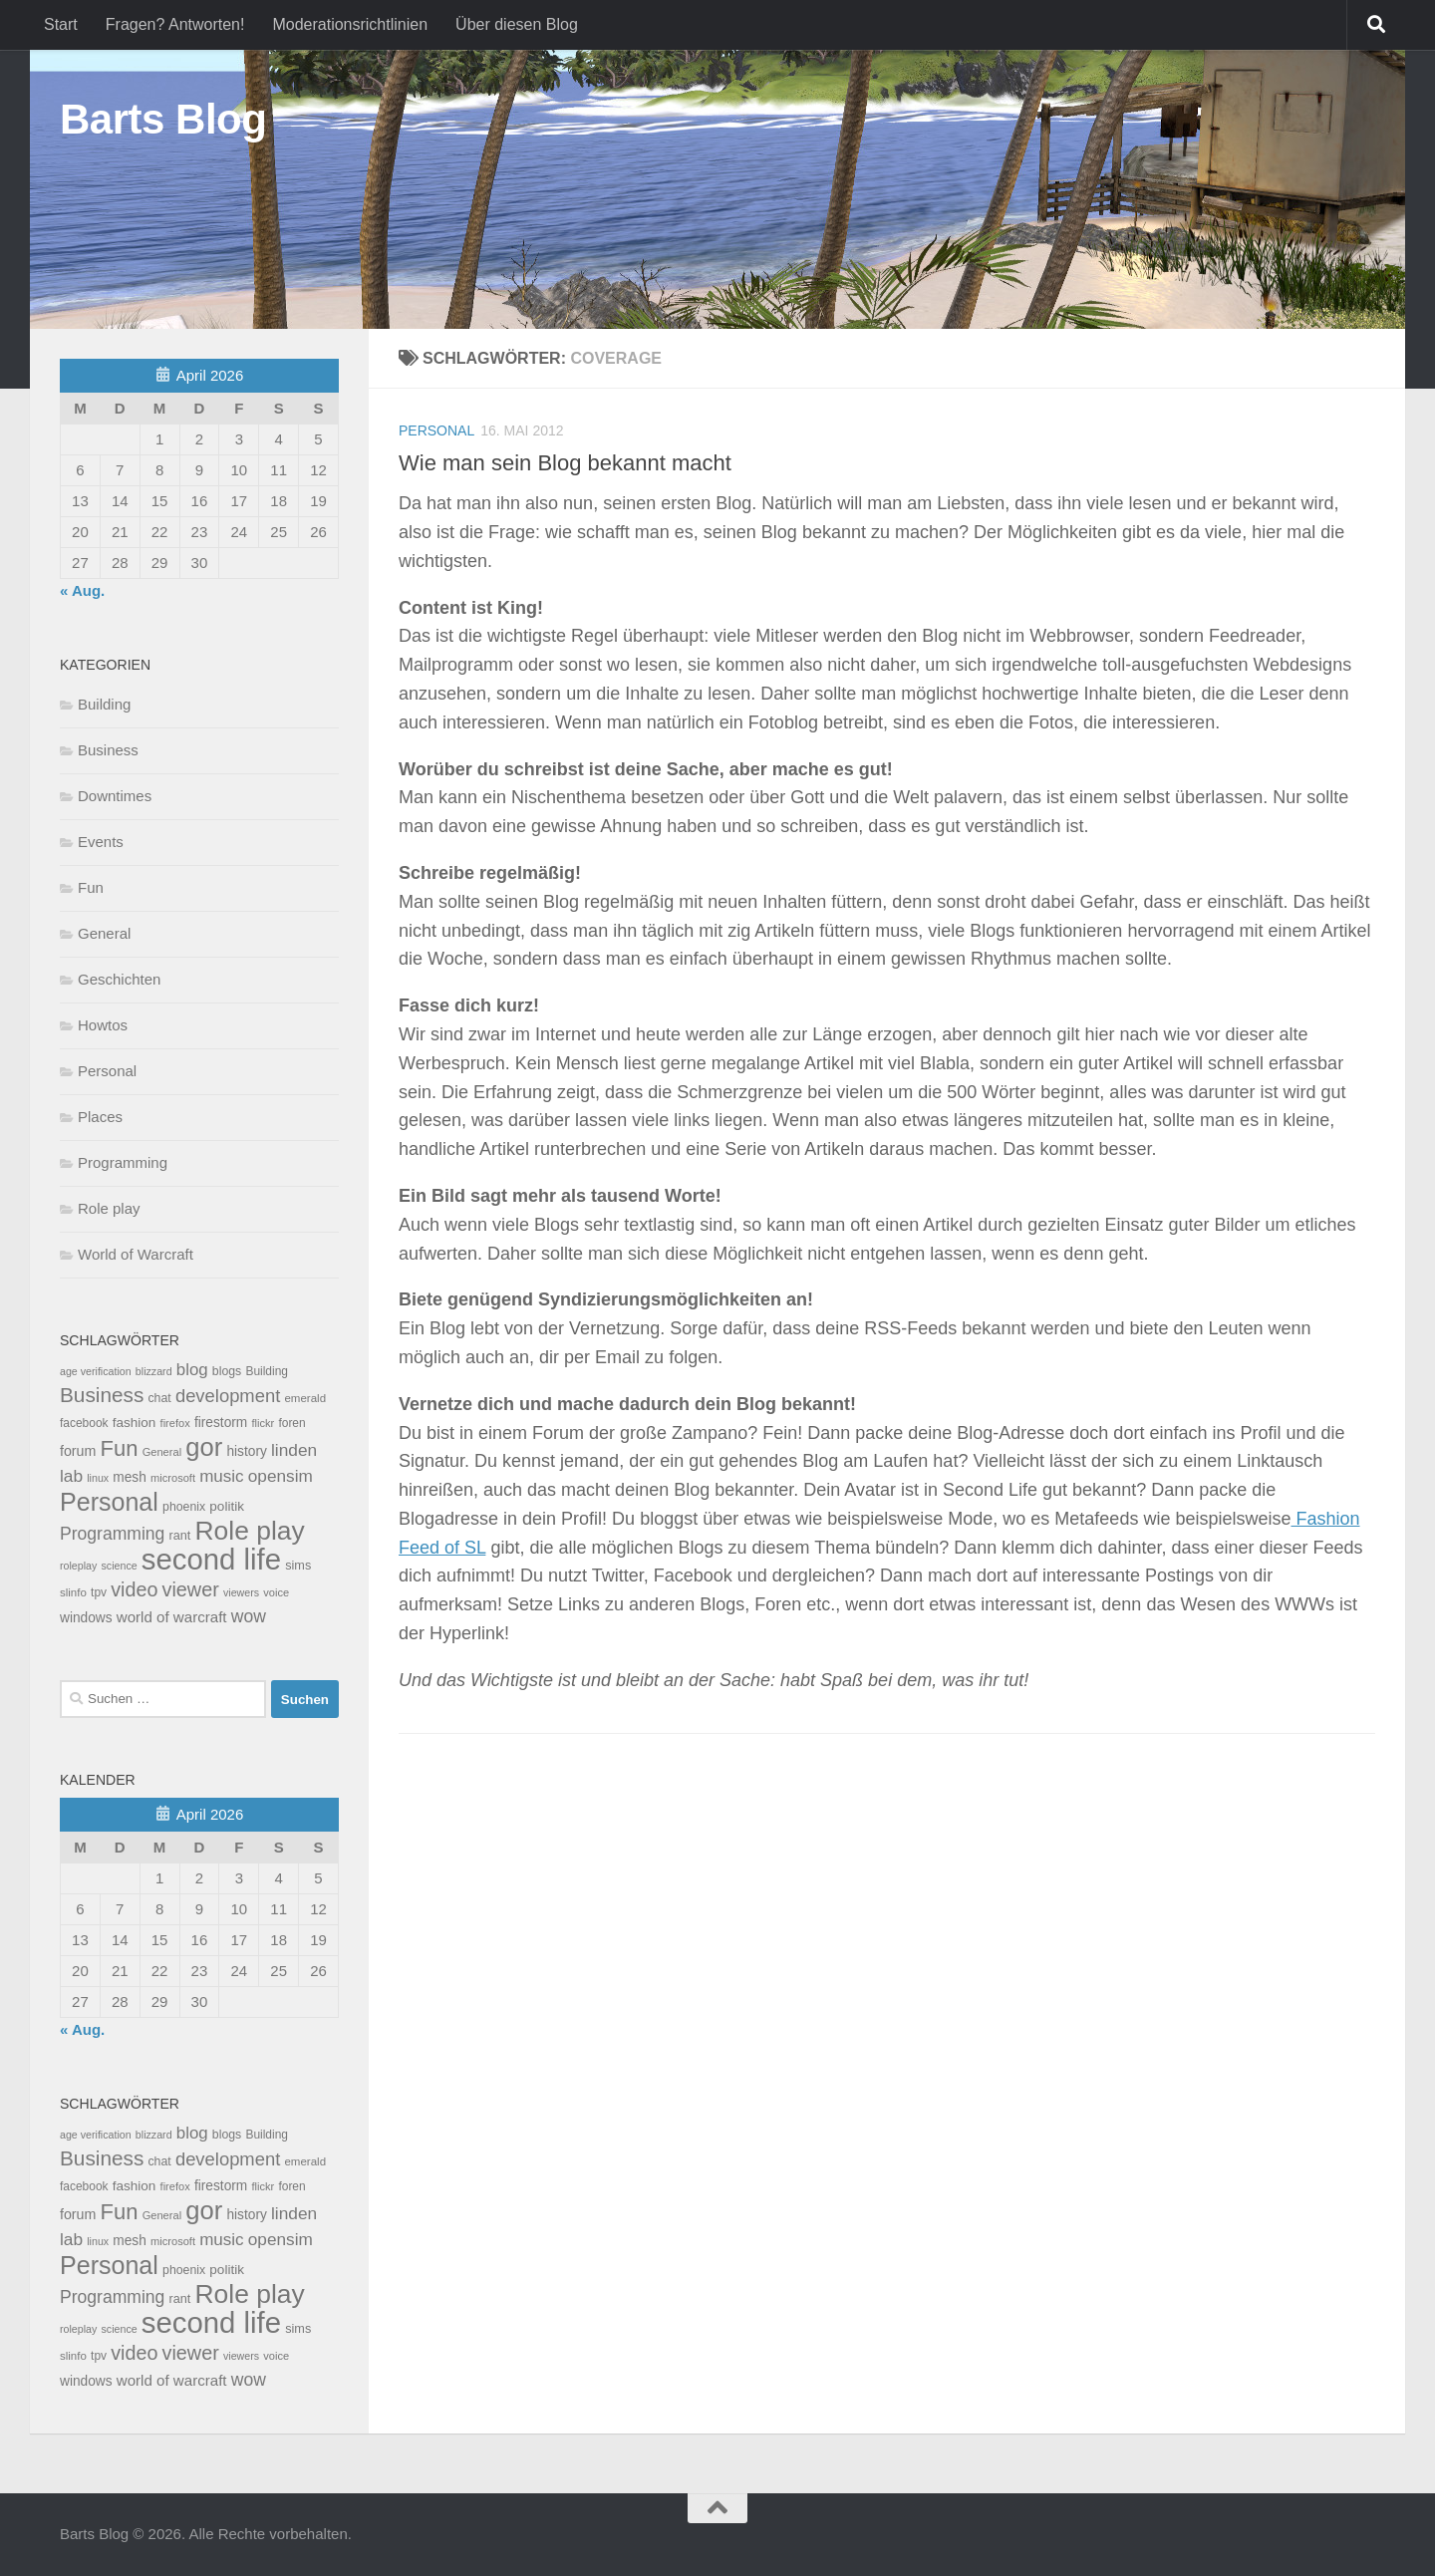 The height and width of the screenshot is (2576, 1435). I want to click on Building, so click(104, 704).